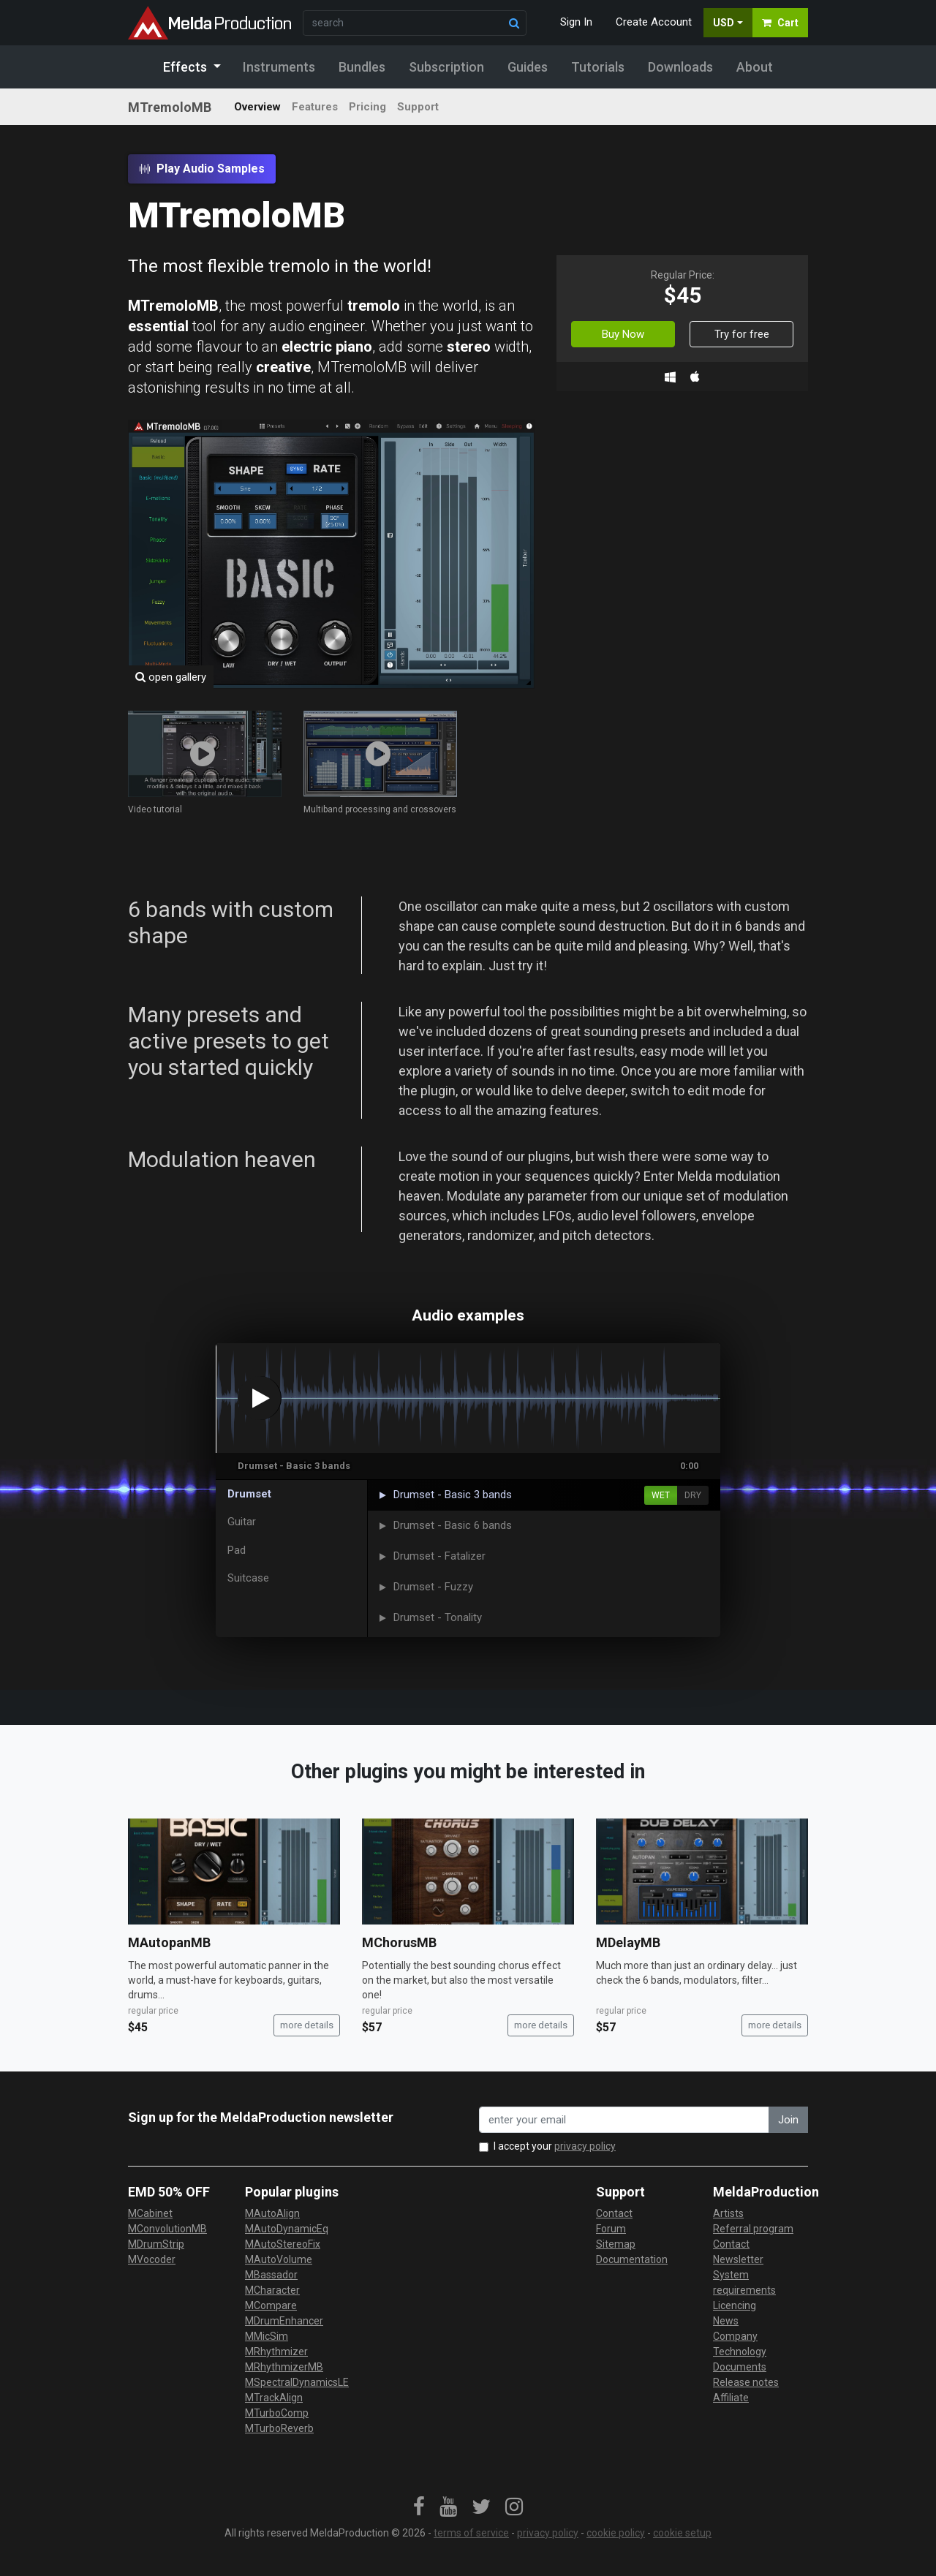 This screenshot has height=2576, width=936. Describe the element at coordinates (654, 22) in the screenshot. I see `Create Account [button]` at that location.